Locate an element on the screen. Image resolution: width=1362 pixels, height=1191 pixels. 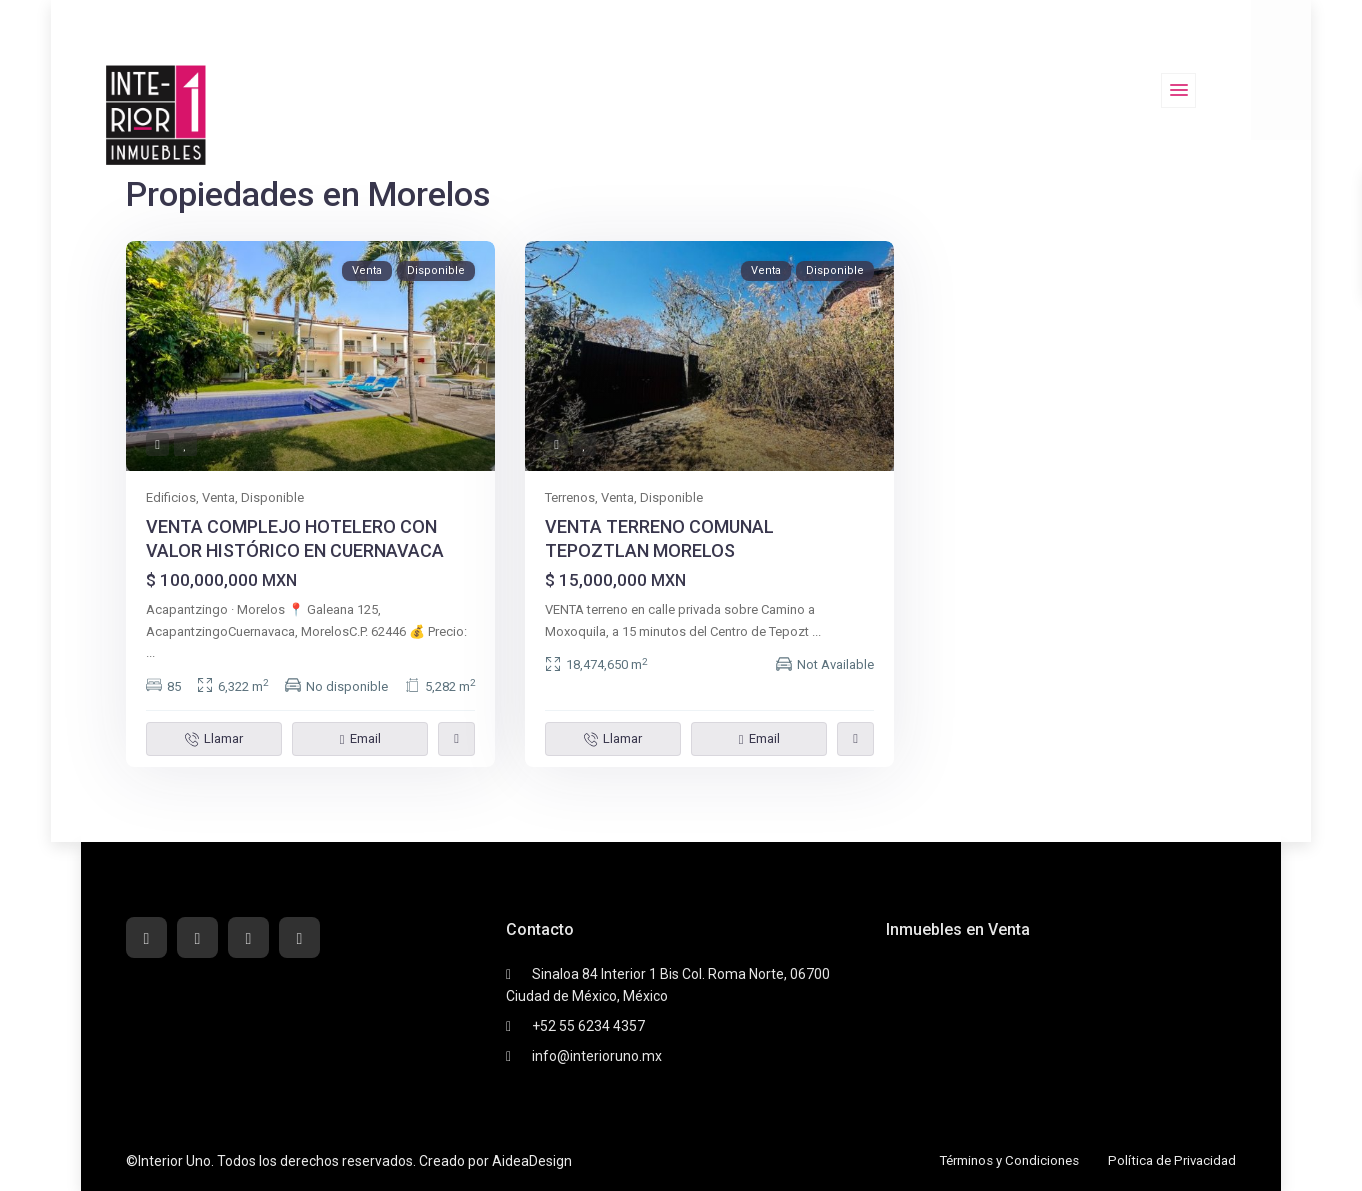
Terrenos is located at coordinates (570, 497).